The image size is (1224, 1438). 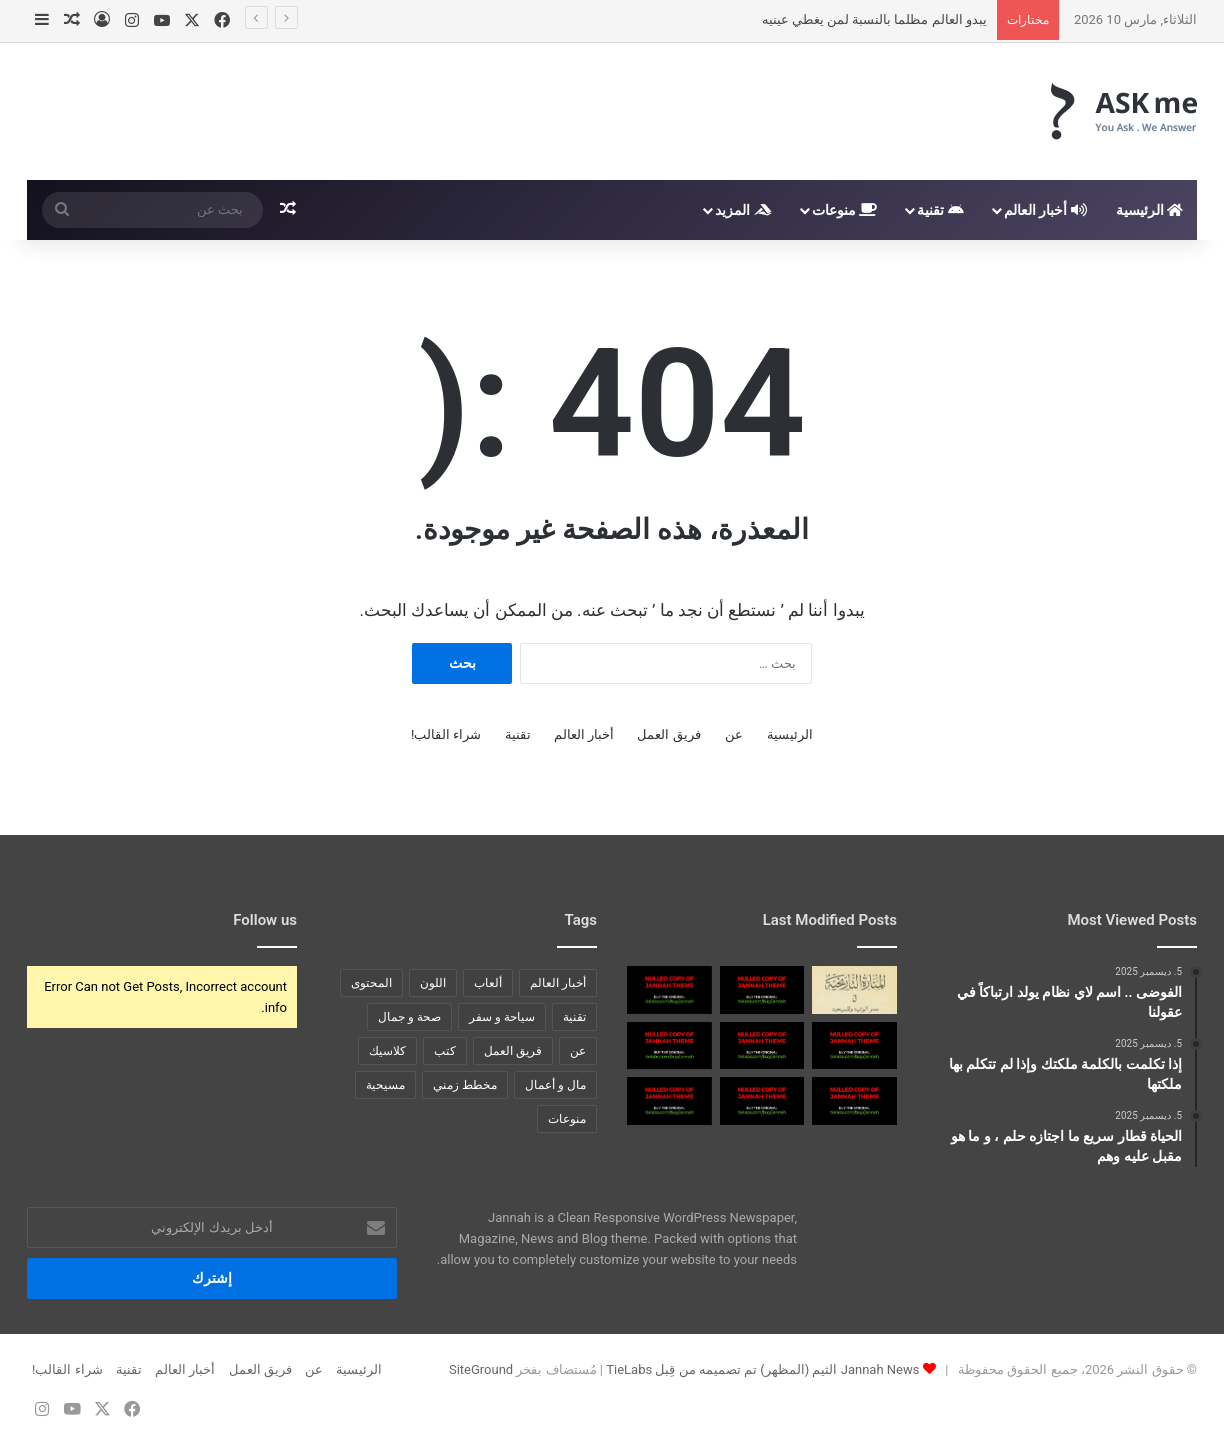 What do you see at coordinates (433, 983) in the screenshot?
I see `اللون [اللون (6 عناصر)]` at bounding box center [433, 983].